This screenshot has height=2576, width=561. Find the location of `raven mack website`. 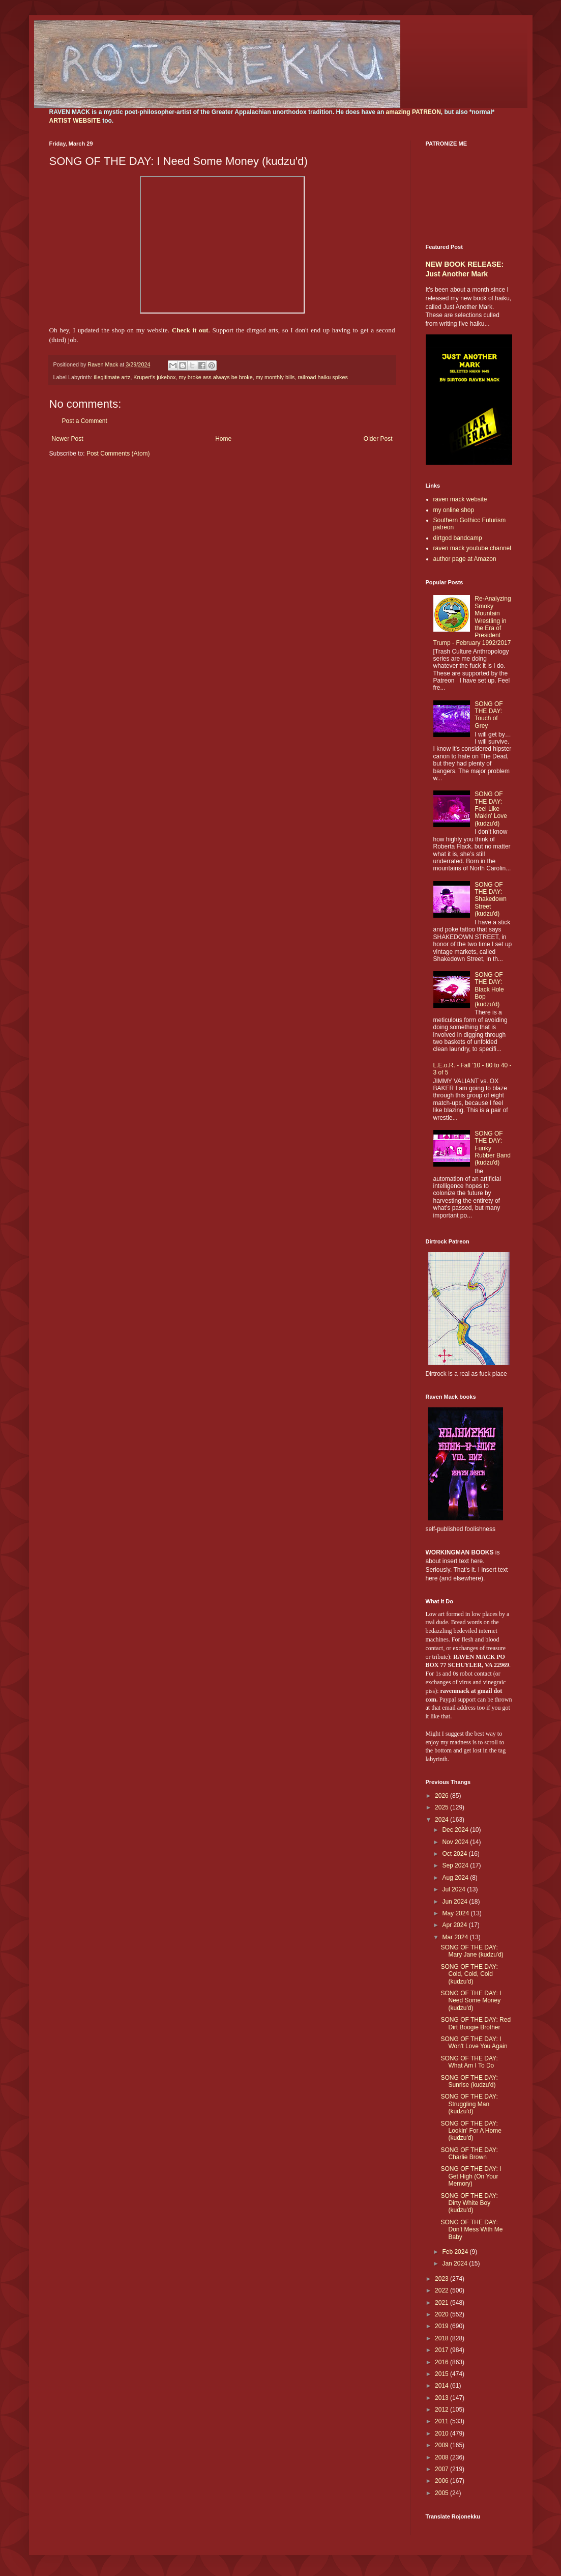

raven mack website is located at coordinates (460, 499).